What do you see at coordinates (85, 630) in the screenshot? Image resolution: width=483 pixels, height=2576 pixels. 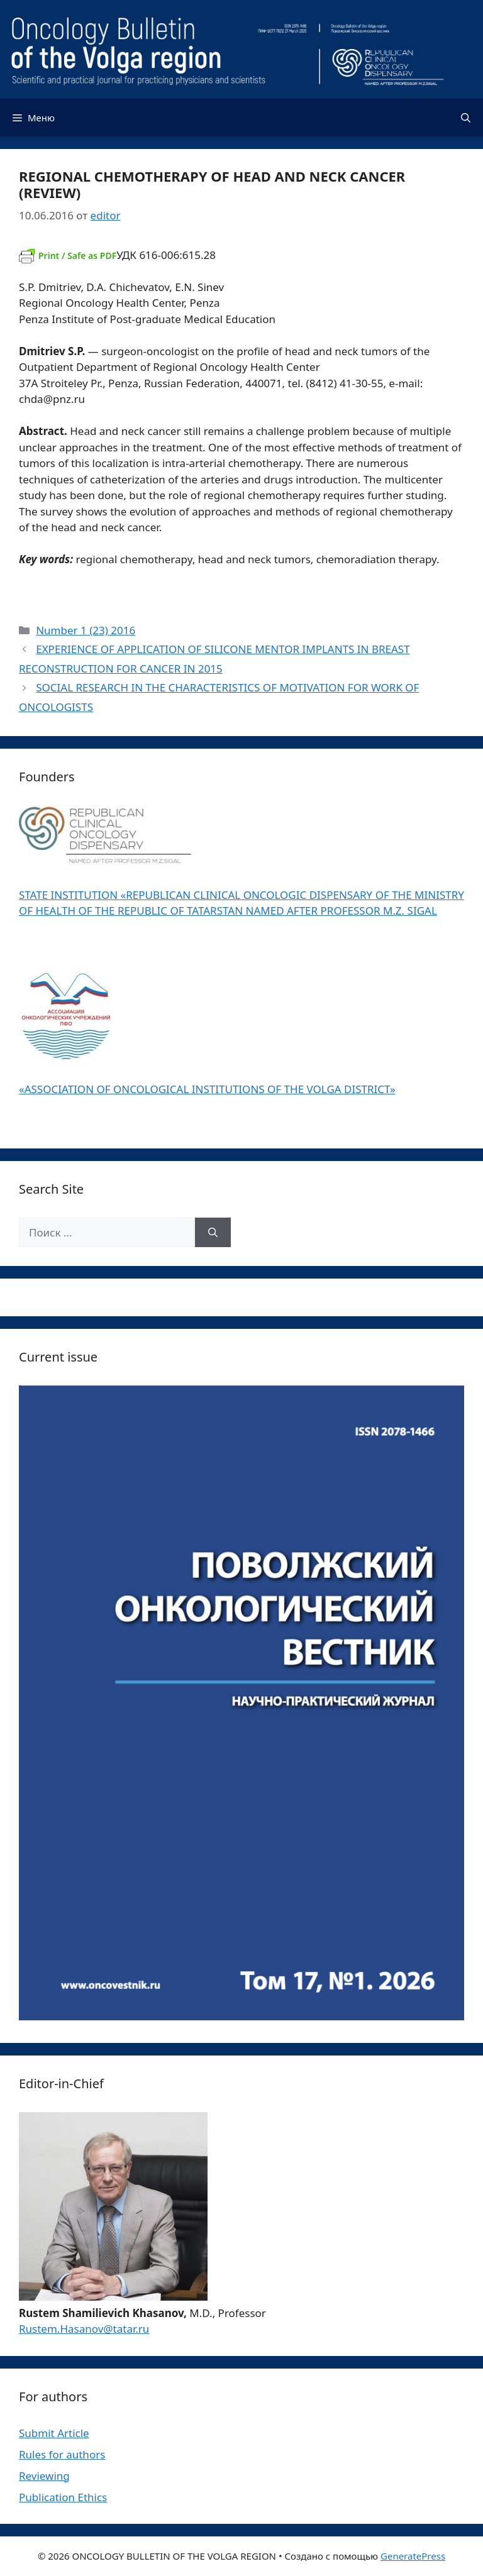 I see `Number 1 (23) 2016` at bounding box center [85, 630].